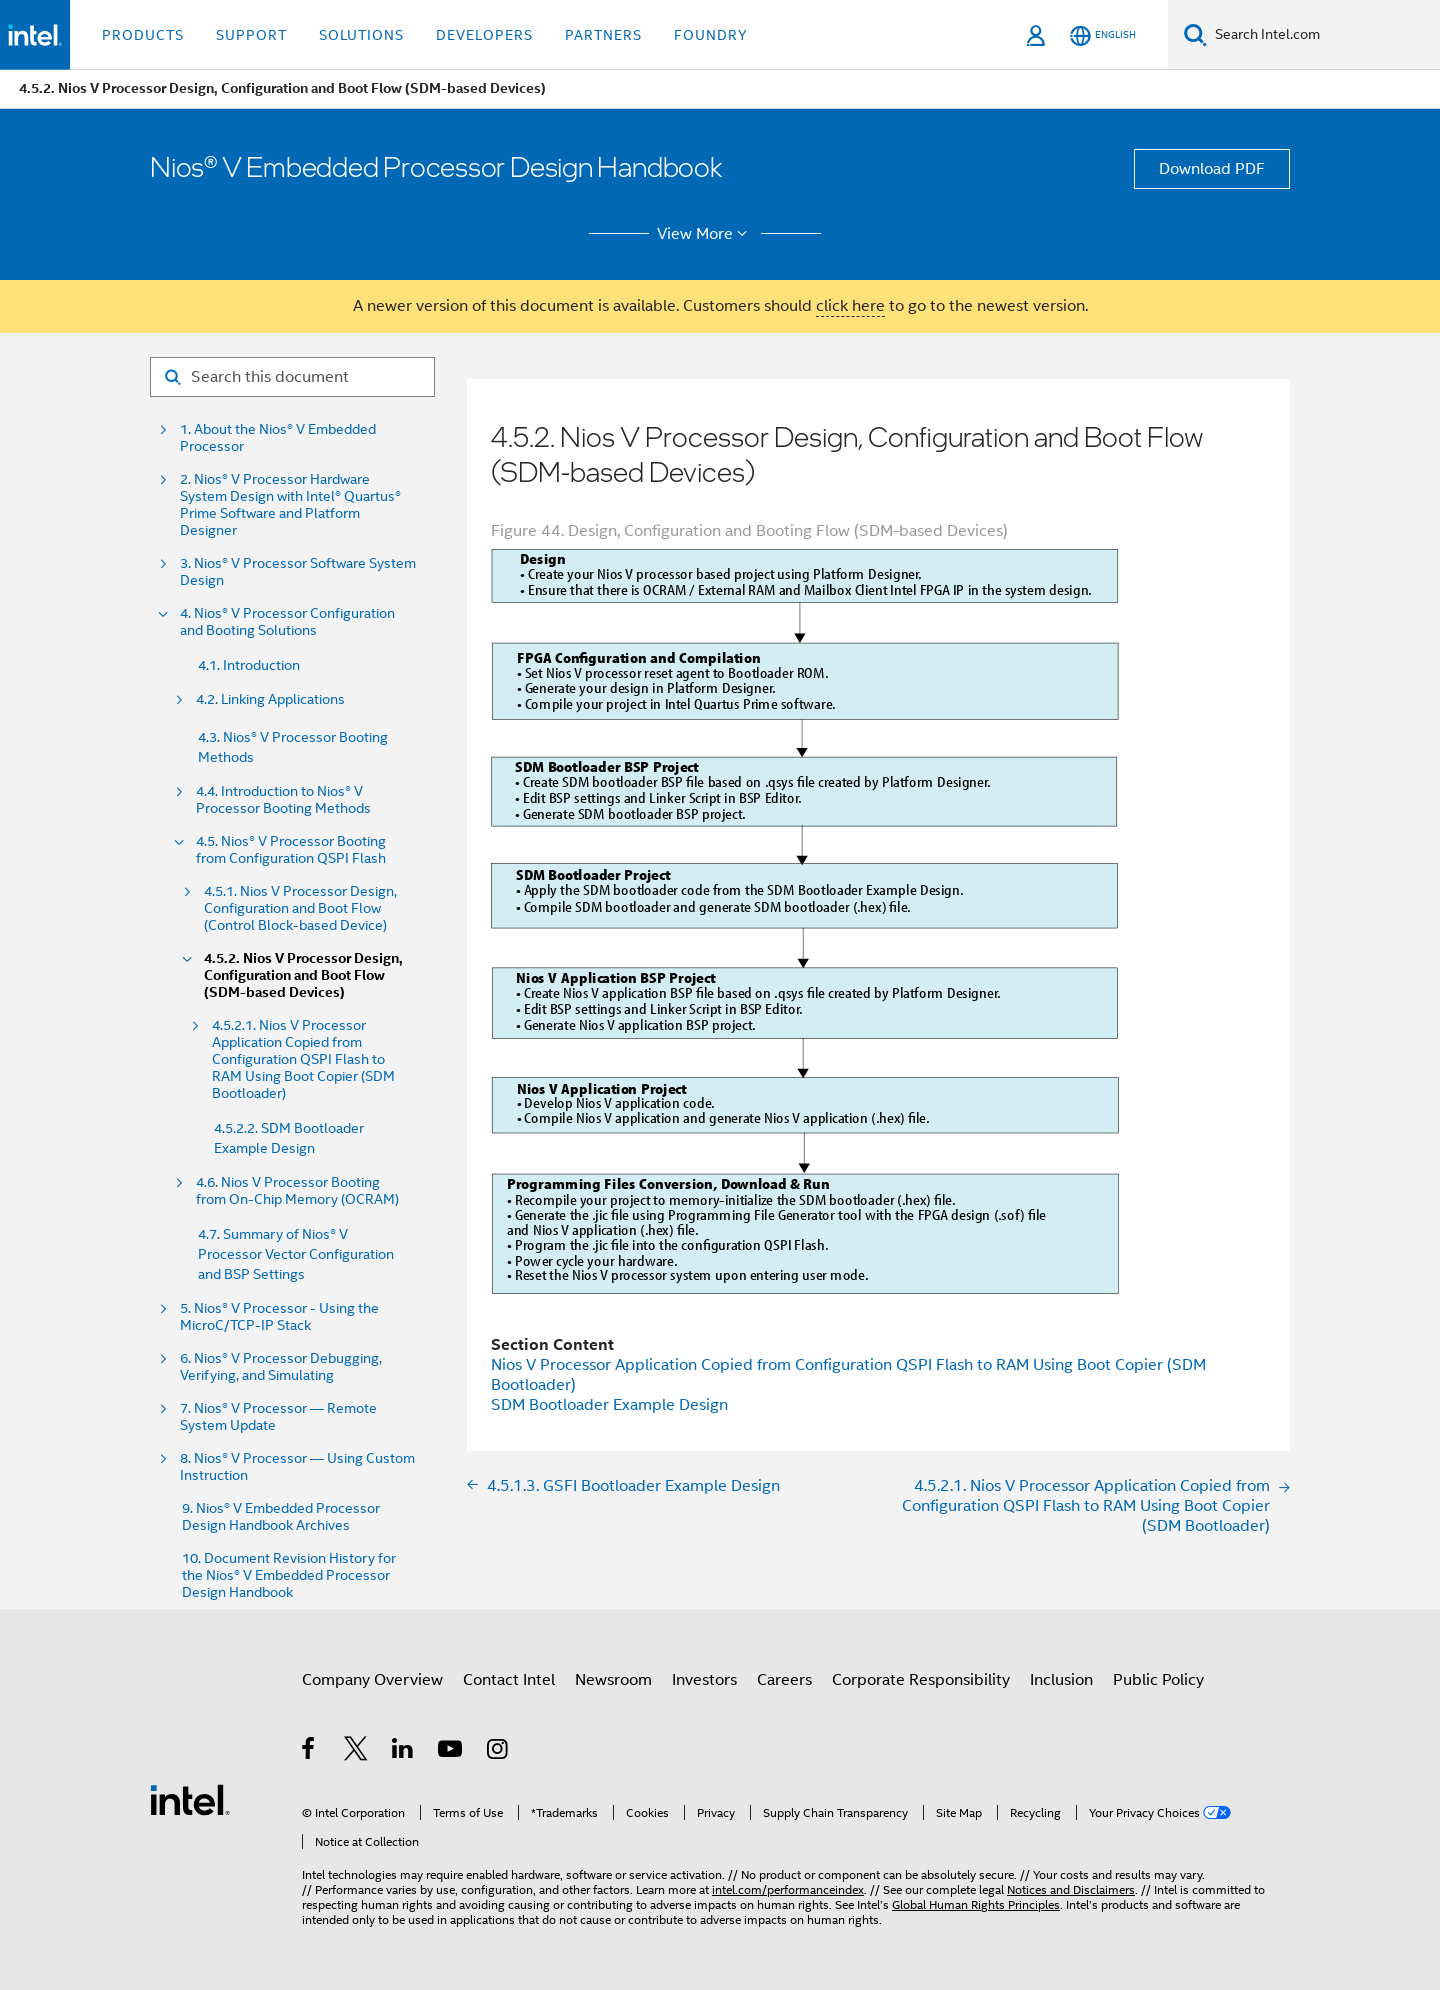 The image size is (1440, 1990). Describe the element at coordinates (297, 1467) in the screenshot. I see `8. Nios® V Processor — Using Custom Instruction` at that location.